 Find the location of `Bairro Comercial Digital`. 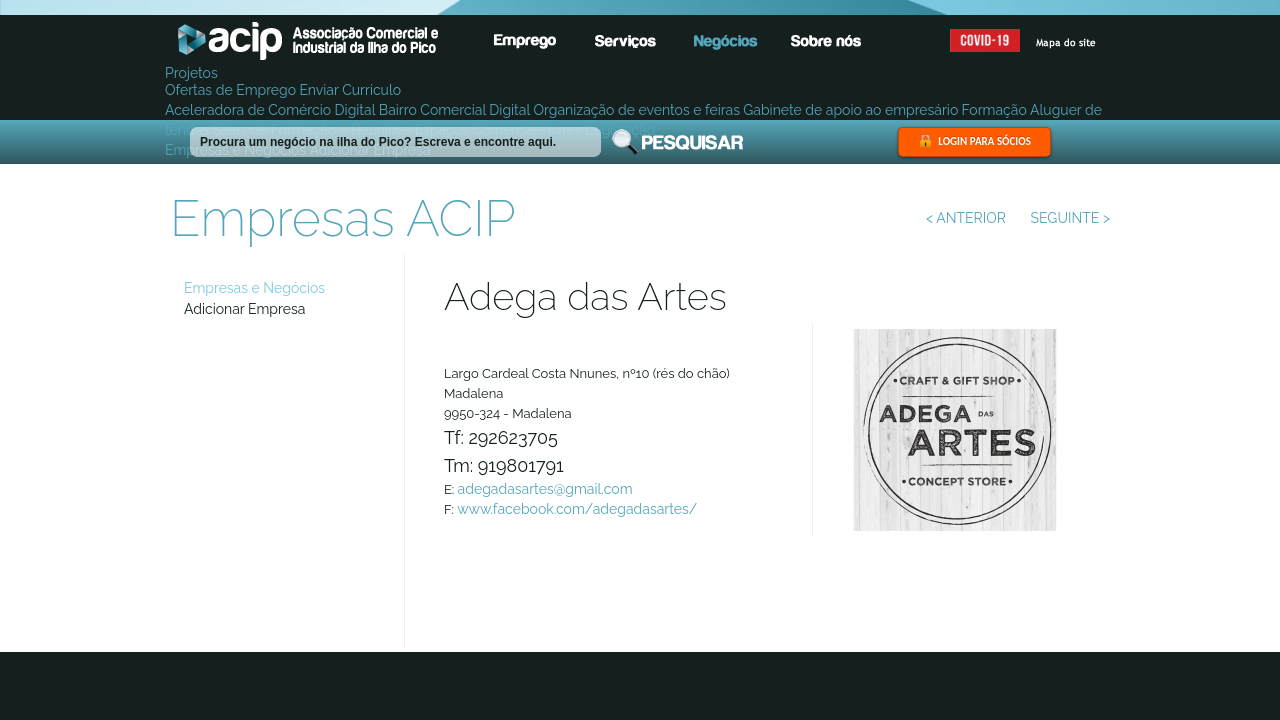

Bairro Comercial Digital is located at coordinates (454, 110).